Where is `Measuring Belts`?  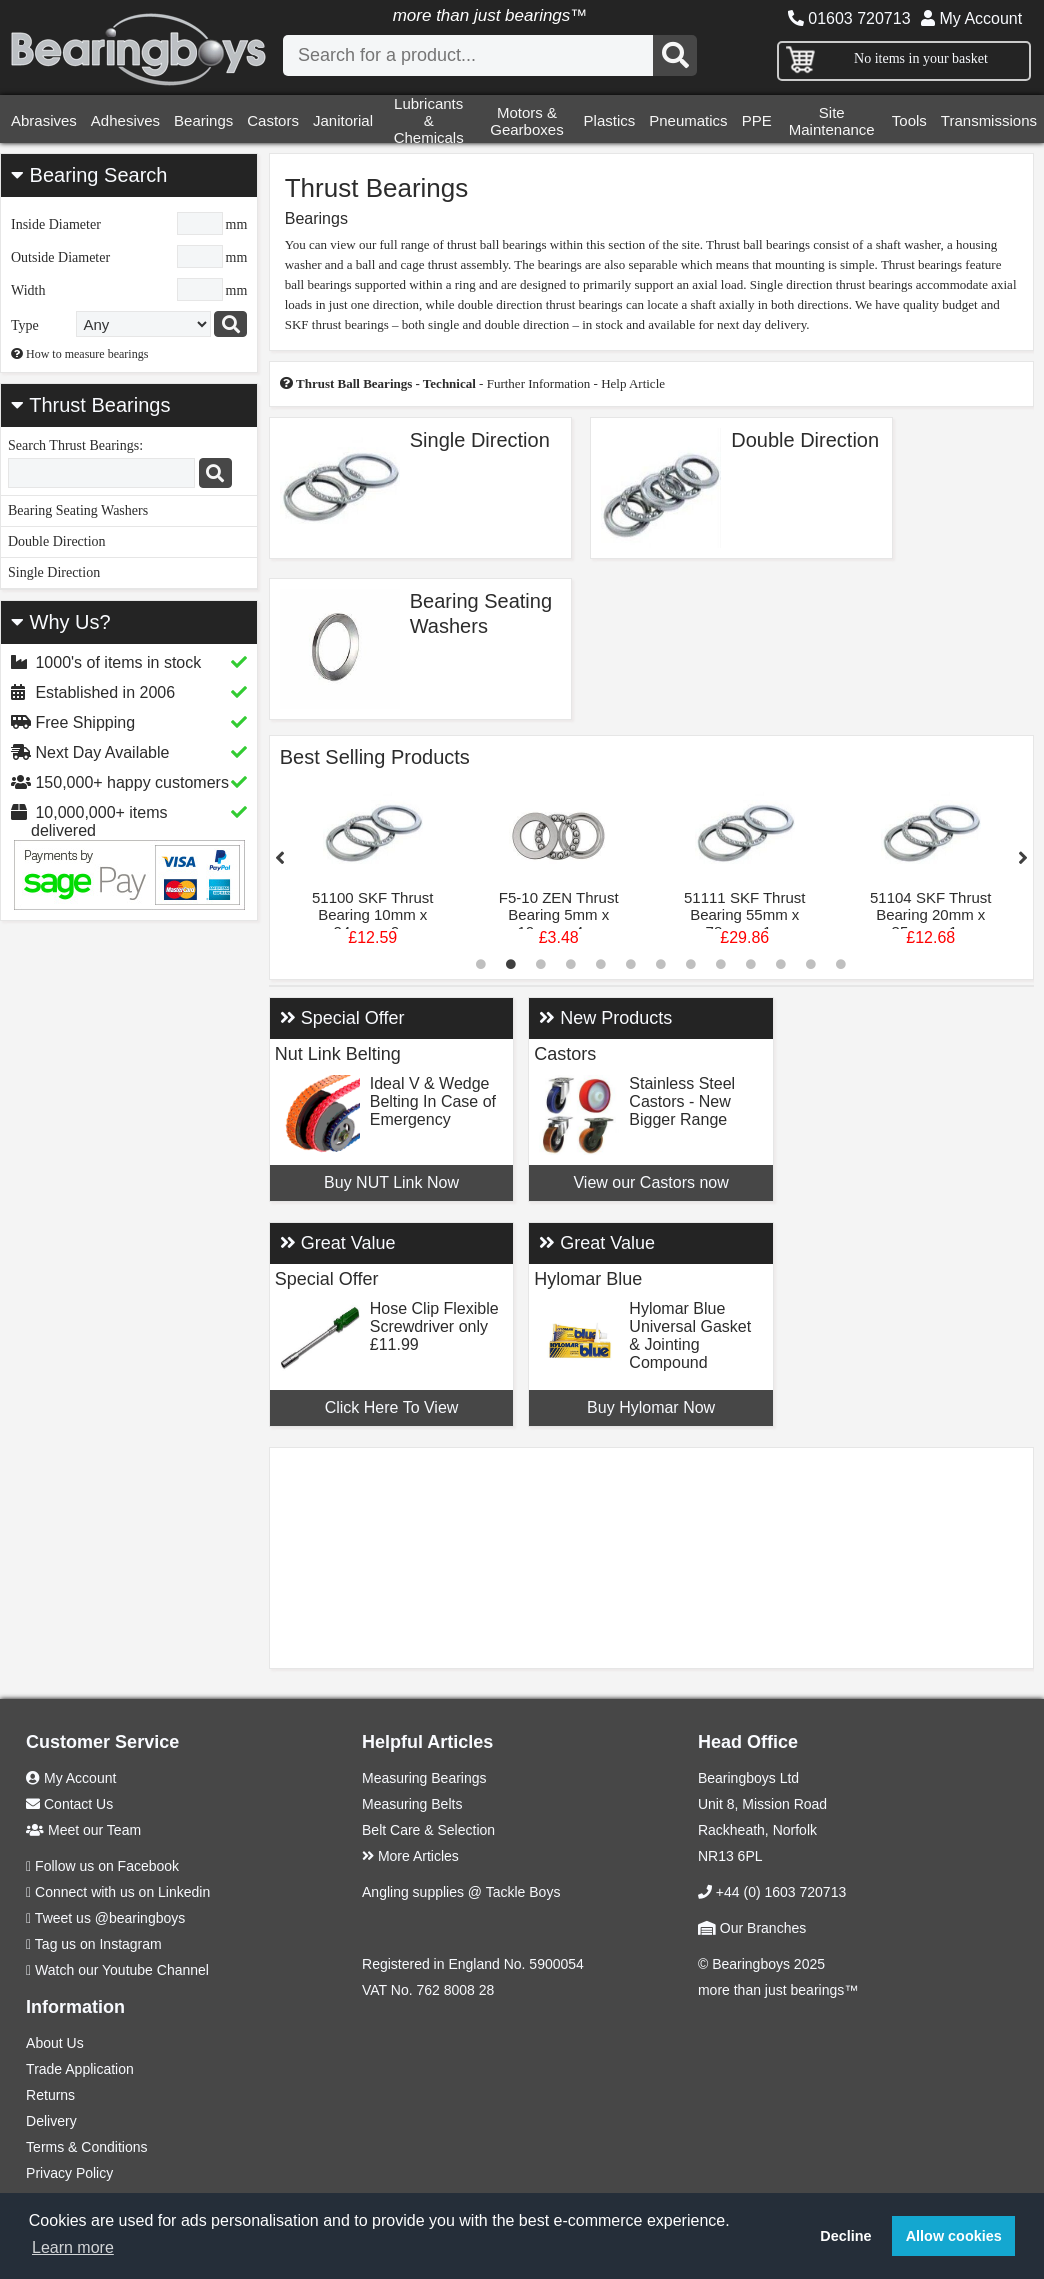
Measuring Belts is located at coordinates (412, 1804).